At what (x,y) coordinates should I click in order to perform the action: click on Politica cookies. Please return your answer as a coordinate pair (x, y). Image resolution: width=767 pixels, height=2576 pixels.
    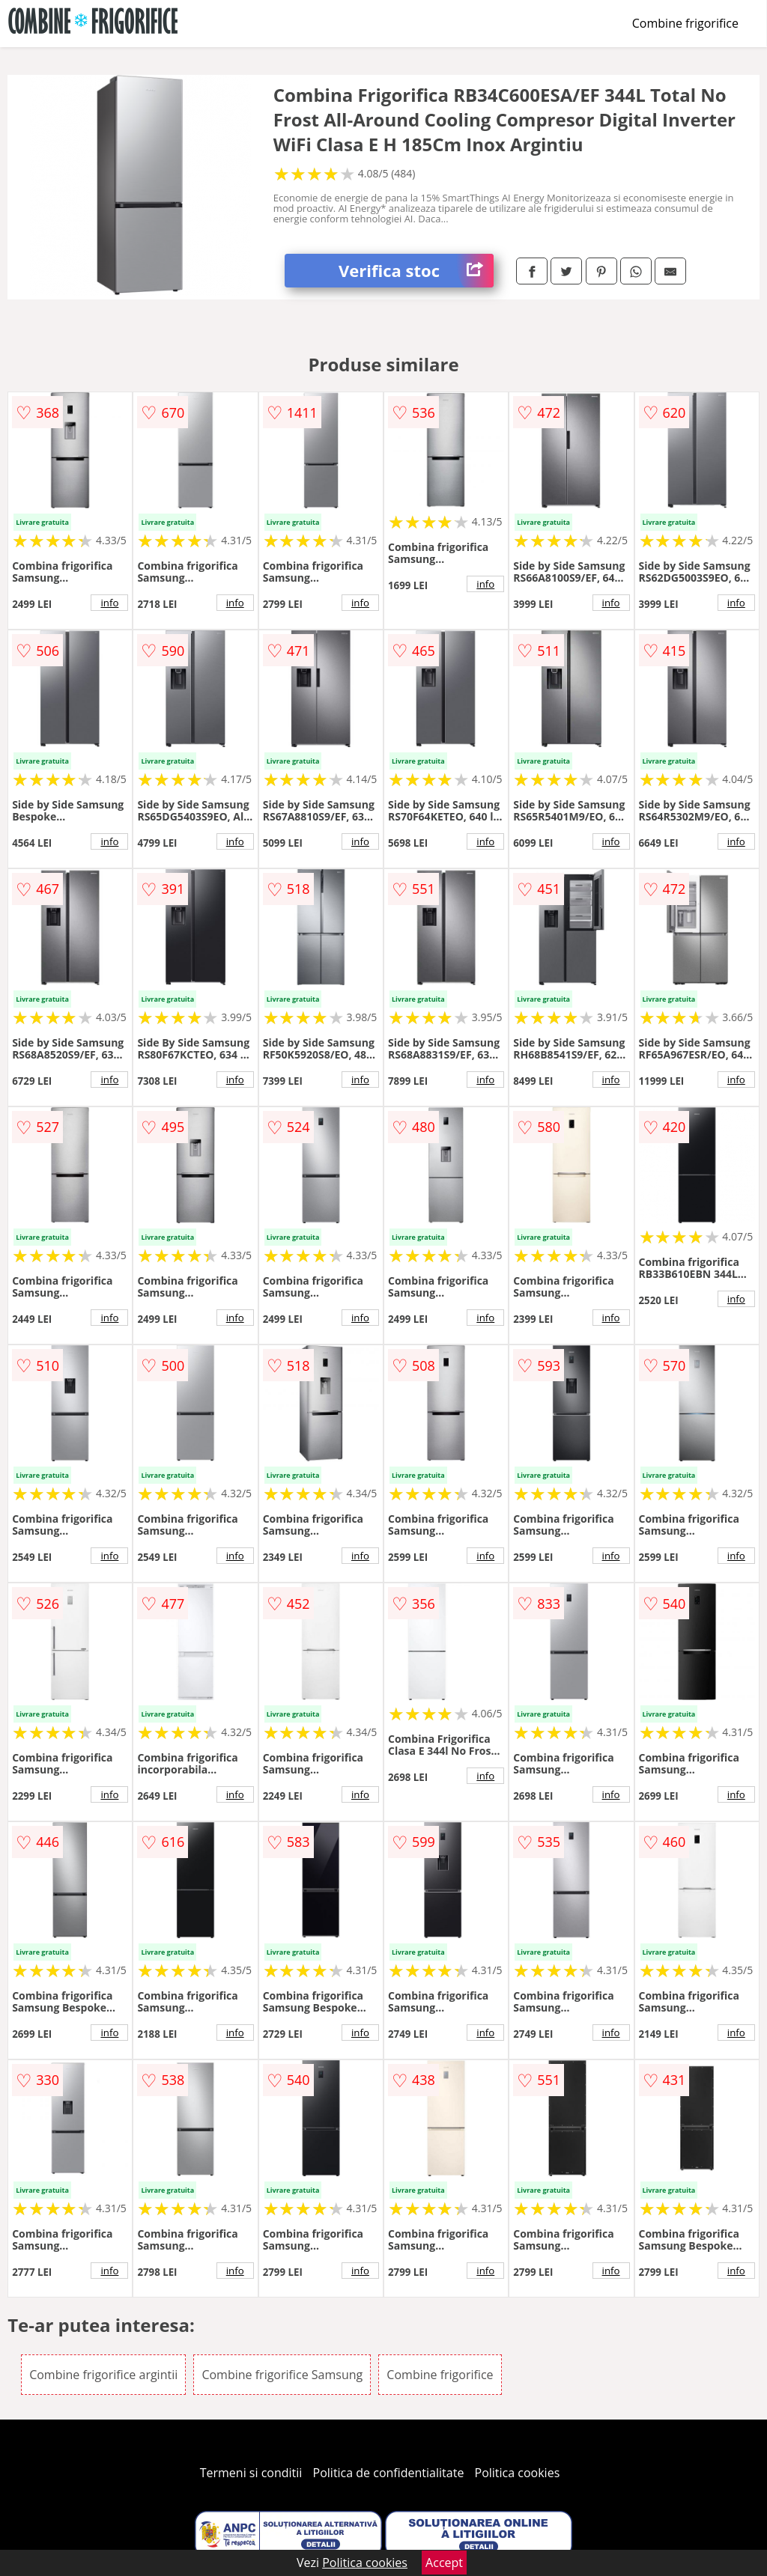
    Looking at the image, I should click on (517, 2472).